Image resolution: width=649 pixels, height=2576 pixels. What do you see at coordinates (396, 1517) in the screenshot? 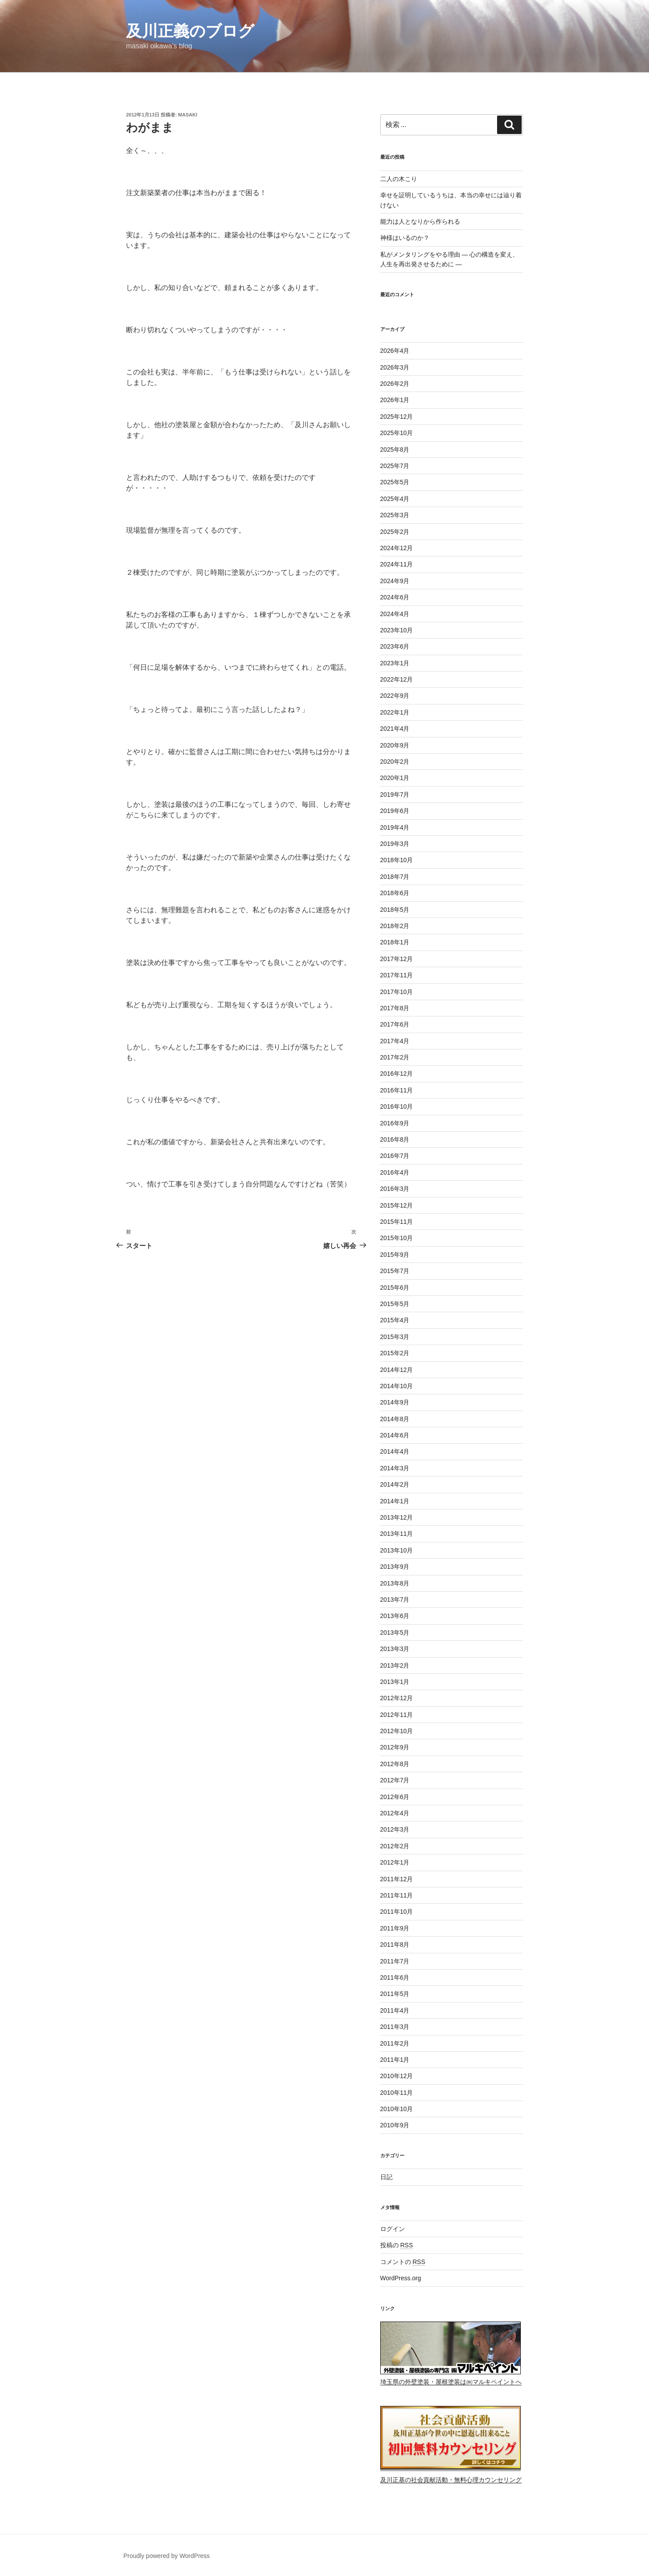
I see `2013年12月` at bounding box center [396, 1517].